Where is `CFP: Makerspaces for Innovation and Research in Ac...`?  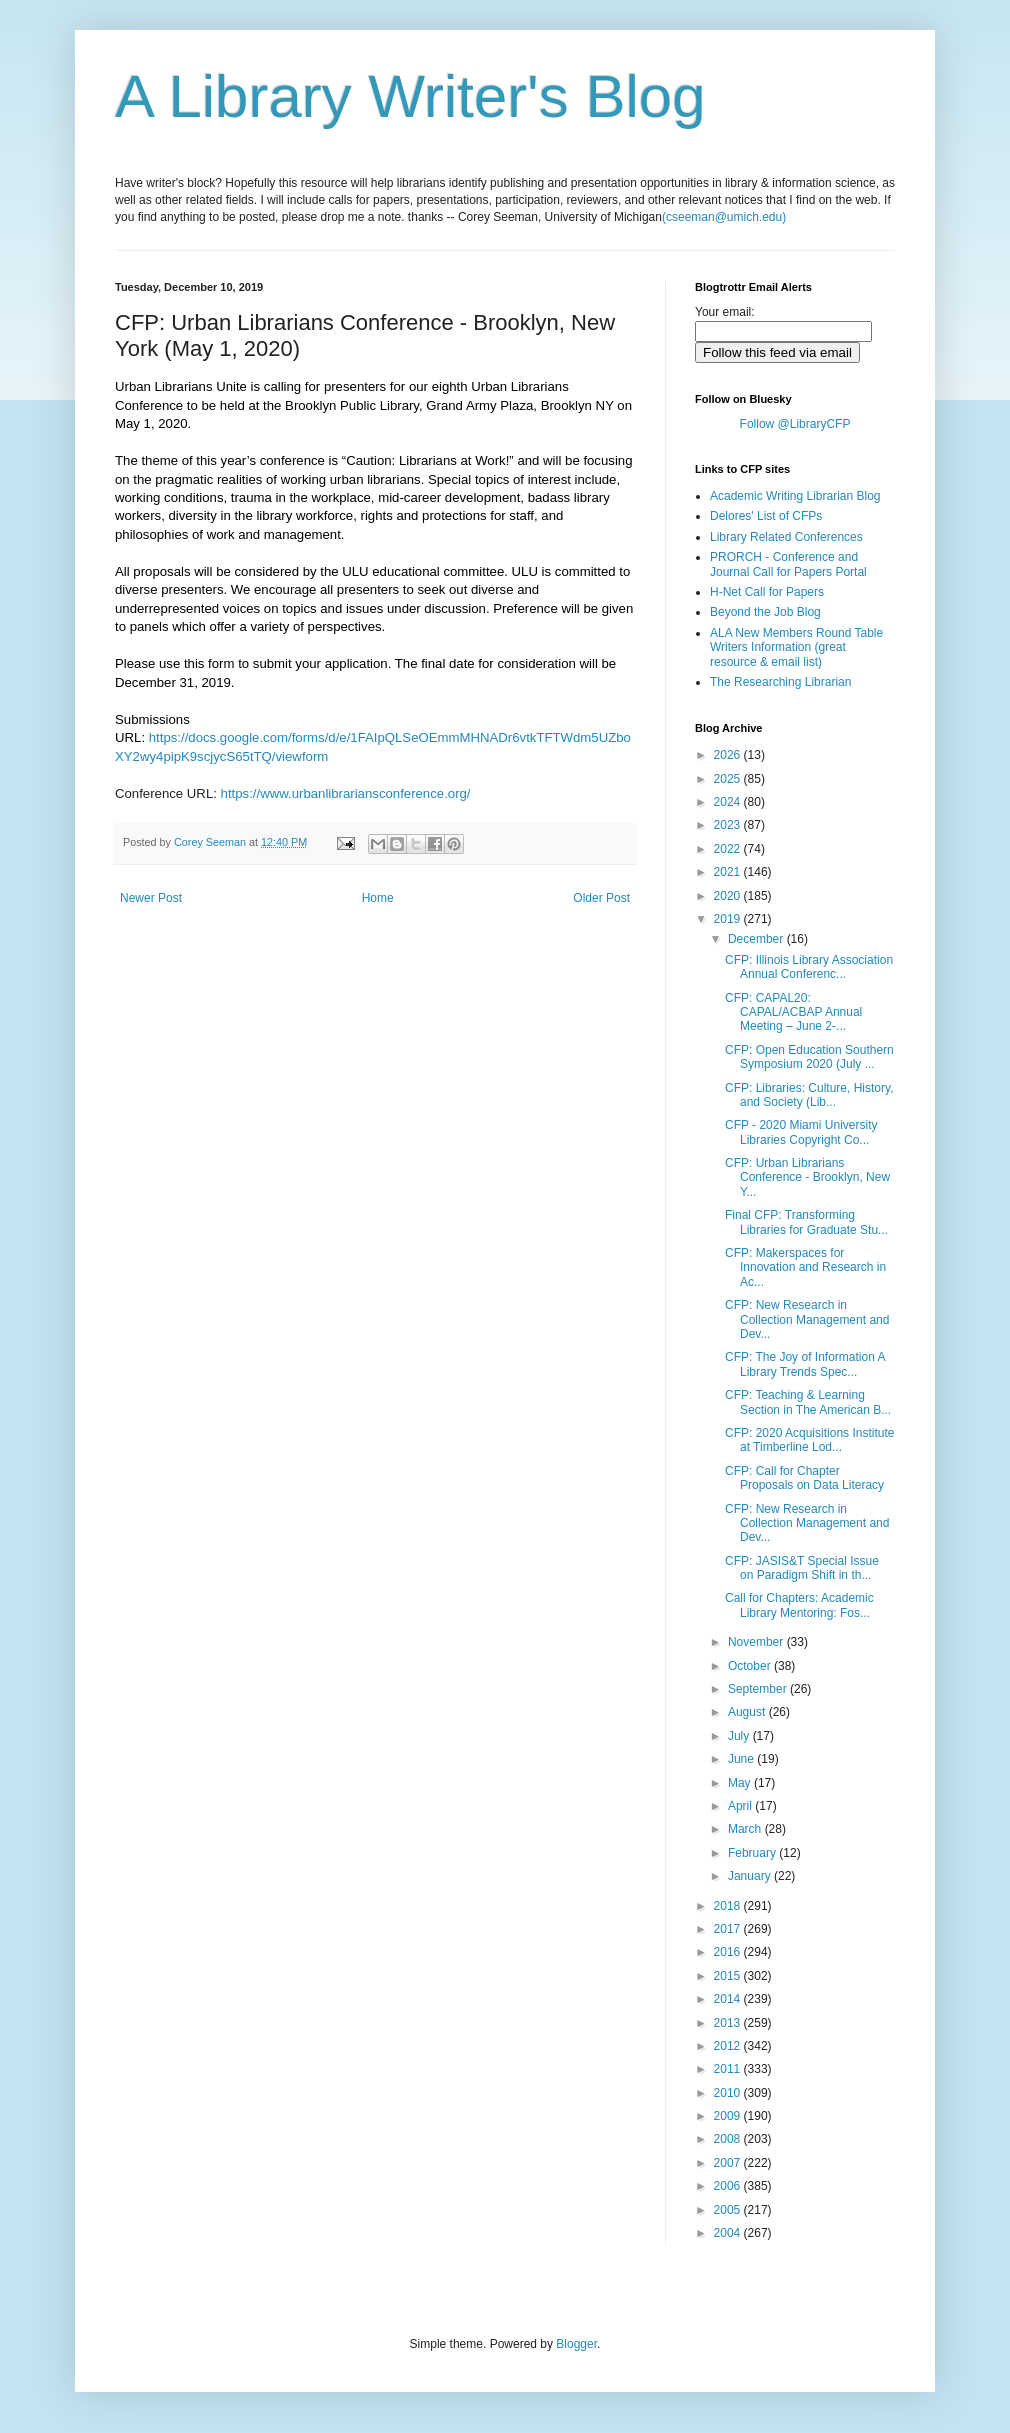
CFP: Makerspaces for Innovation and Research in Ac... is located at coordinates (805, 1267).